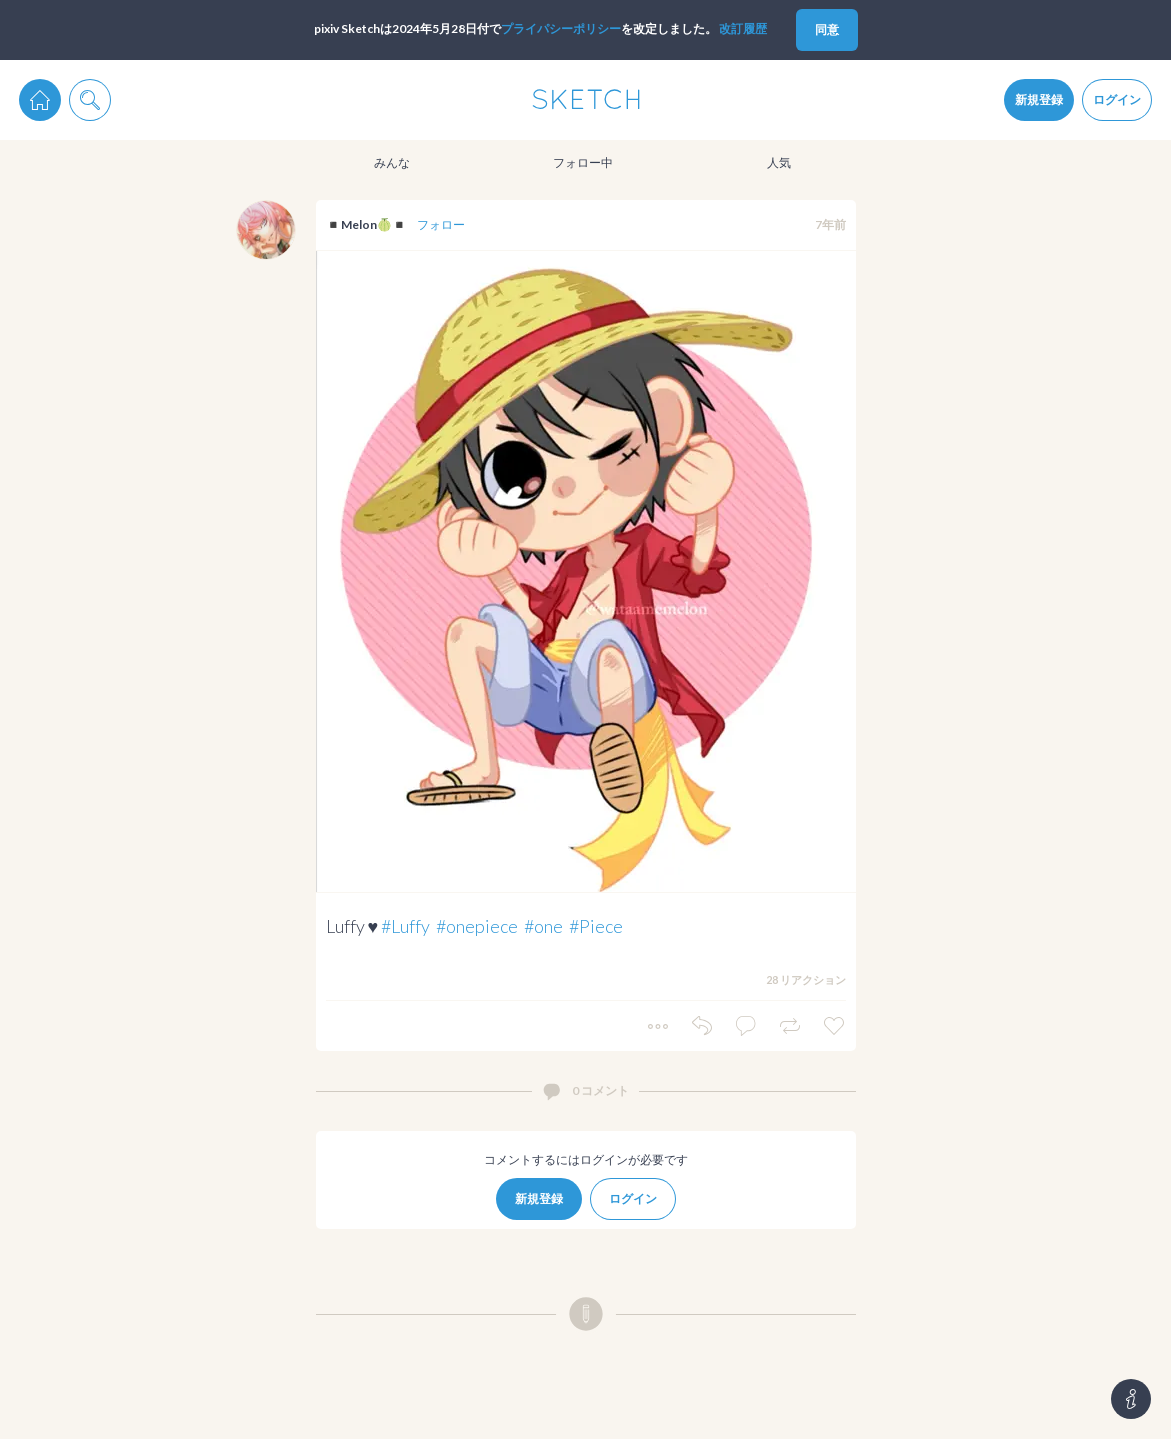 The height and width of the screenshot is (1439, 1171). What do you see at coordinates (1117, 99) in the screenshot?
I see `ログイン` at bounding box center [1117, 99].